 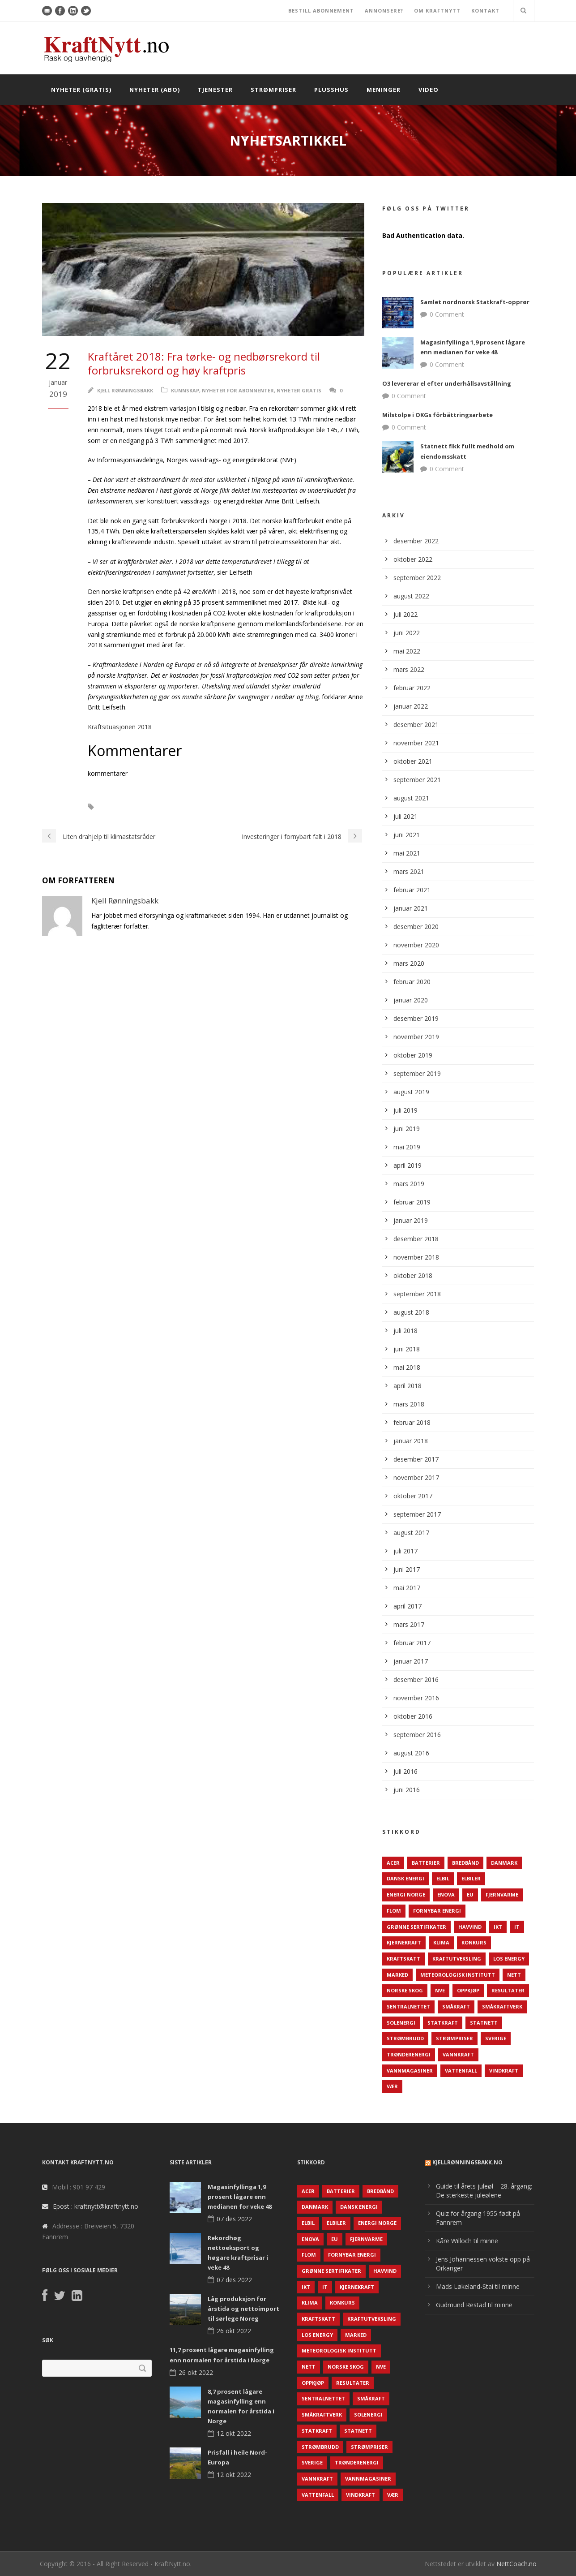 I want to click on Klima [Klima (159 elementer)], so click(x=441, y=1942).